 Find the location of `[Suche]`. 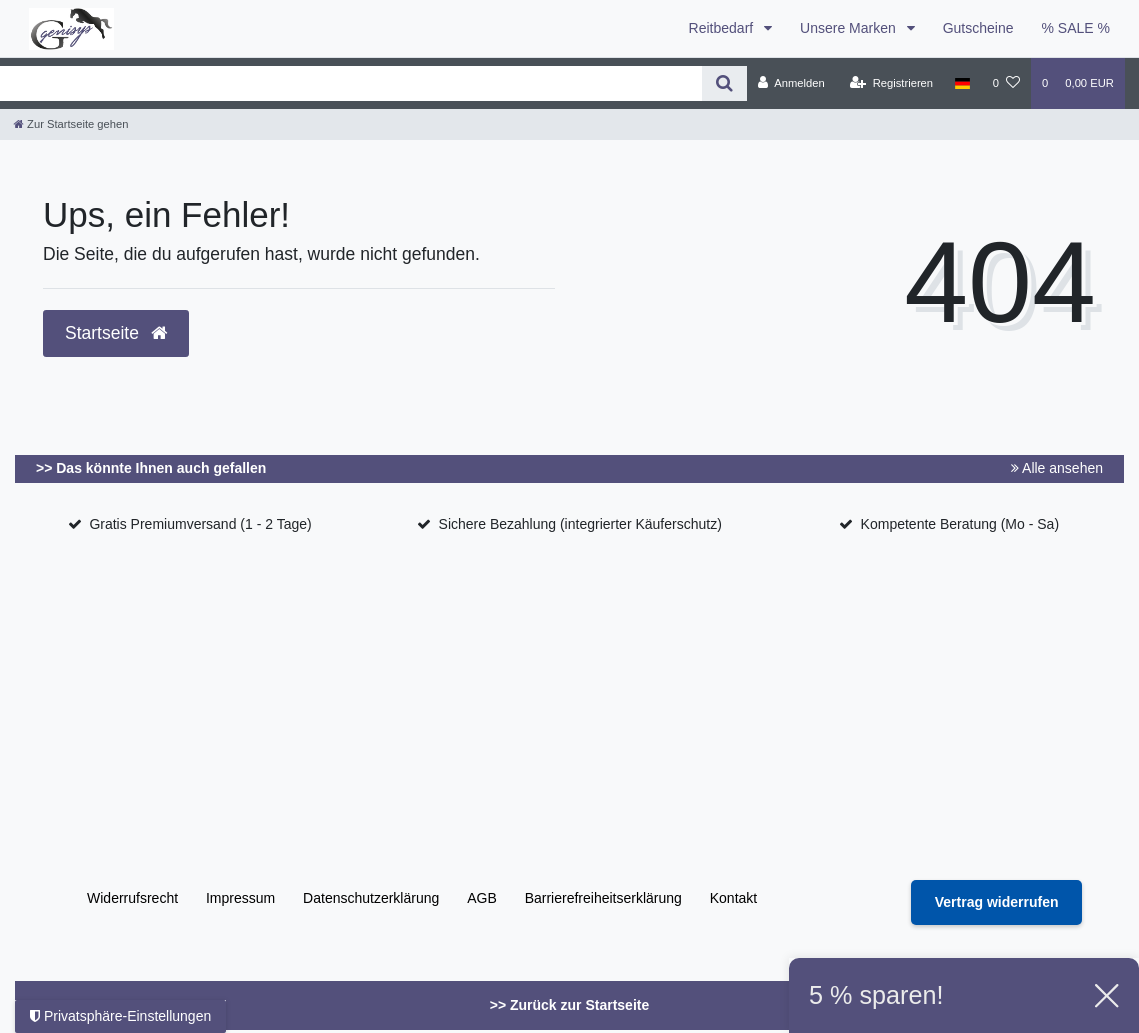

[Suche] is located at coordinates (724, 83).